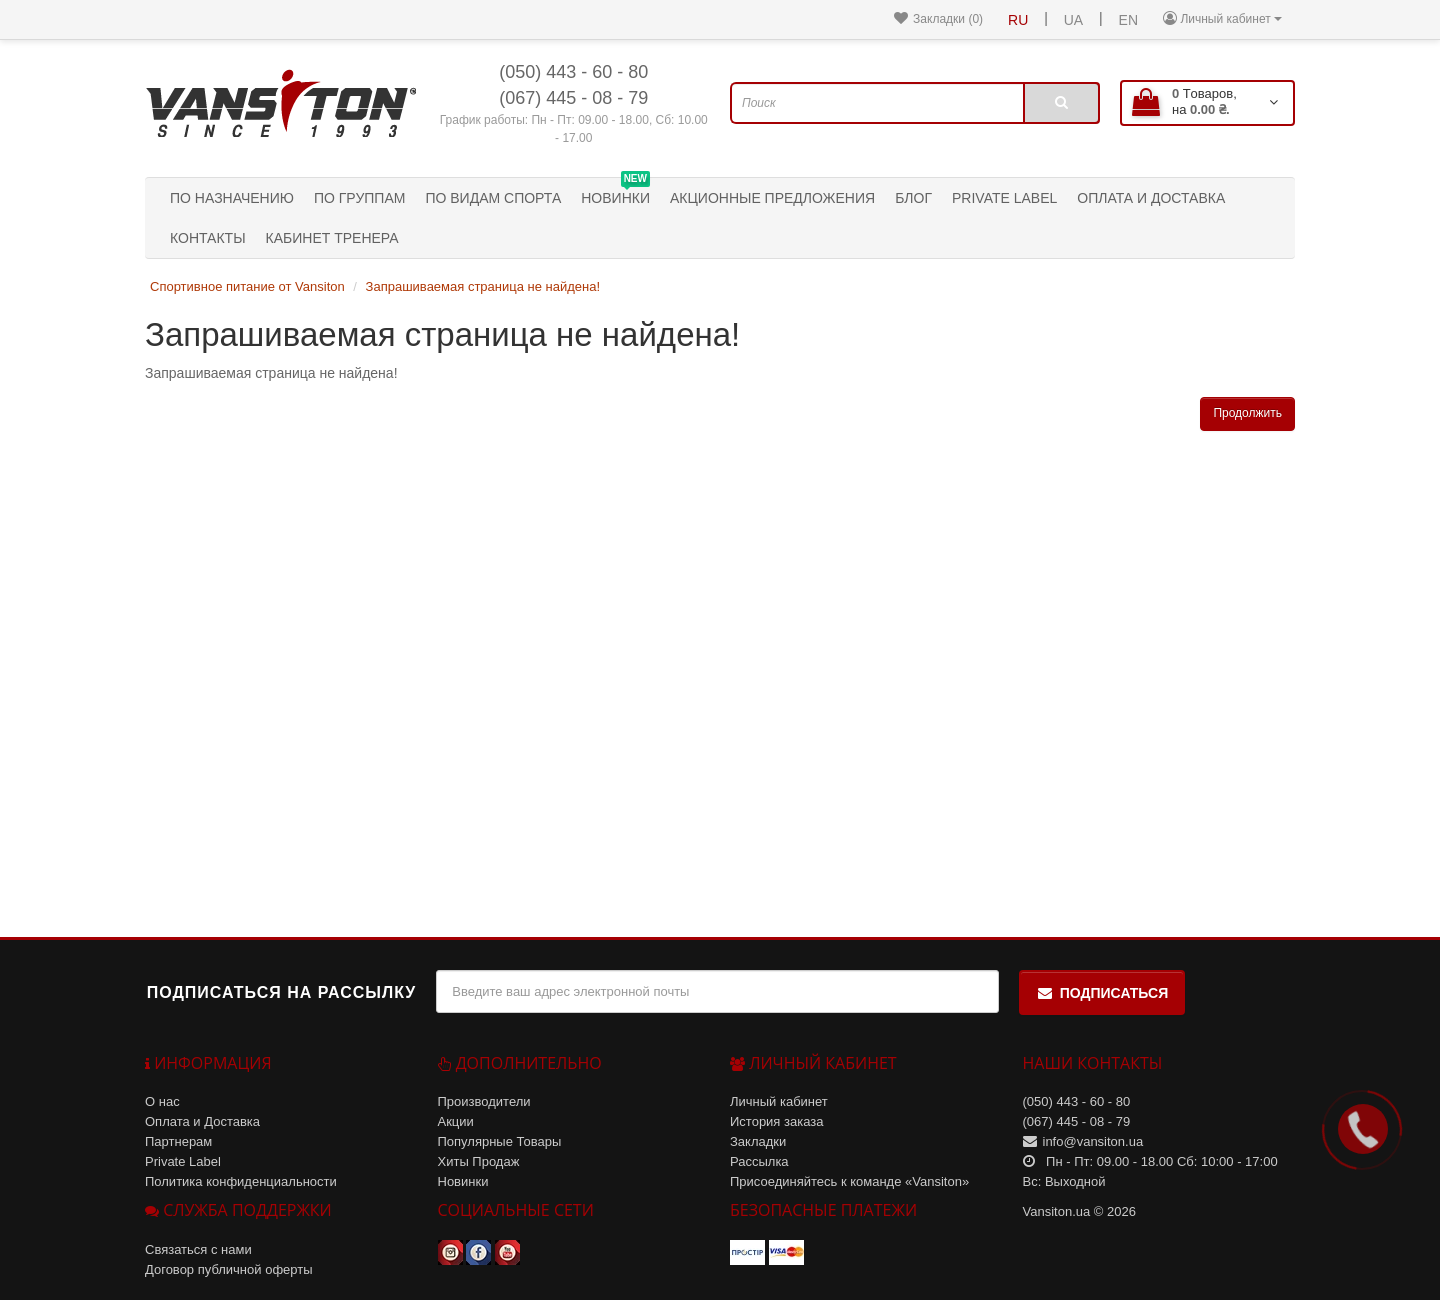 The height and width of the screenshot is (1300, 1440). I want to click on Присоединяйтесь к команде «Vansiton», so click(849, 1181).